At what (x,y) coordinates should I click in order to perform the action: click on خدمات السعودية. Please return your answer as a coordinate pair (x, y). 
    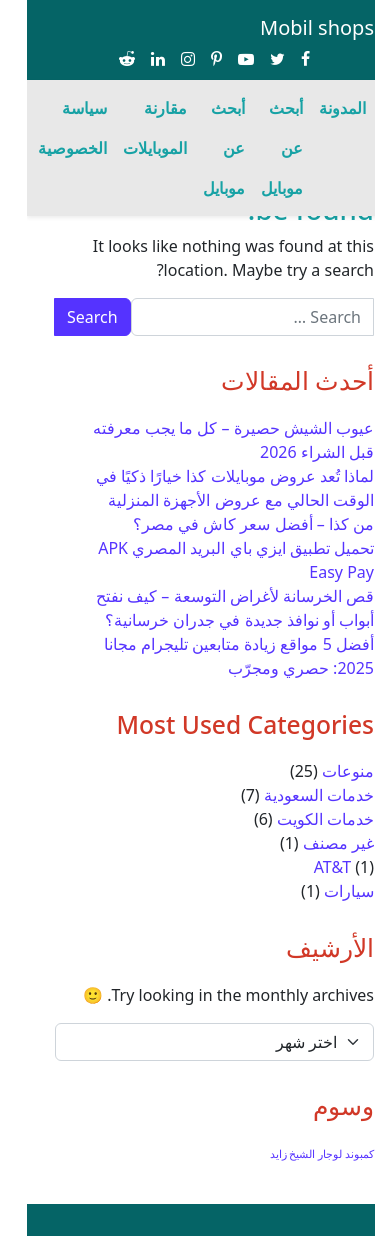
    Looking at the image, I should click on (292, 795).